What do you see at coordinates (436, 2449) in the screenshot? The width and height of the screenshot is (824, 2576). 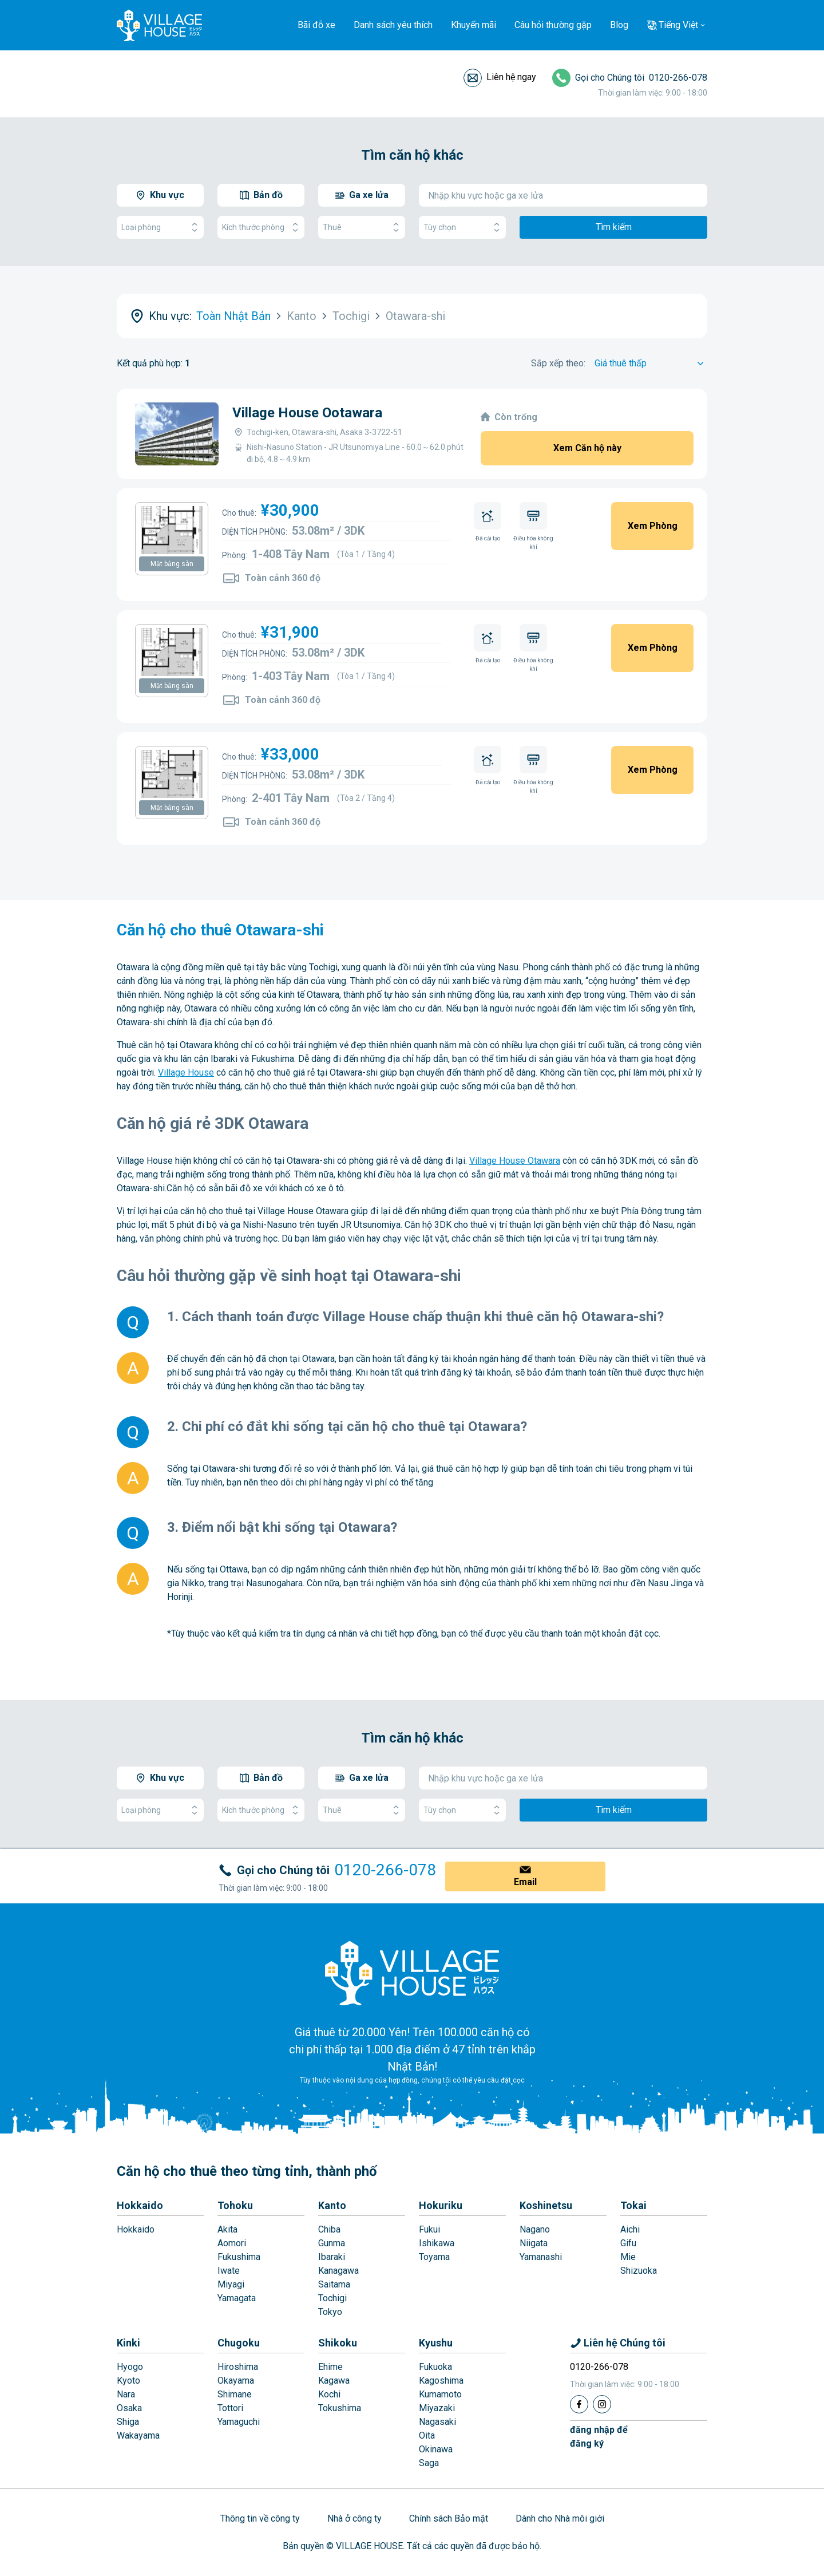 I see `Okinawa` at bounding box center [436, 2449].